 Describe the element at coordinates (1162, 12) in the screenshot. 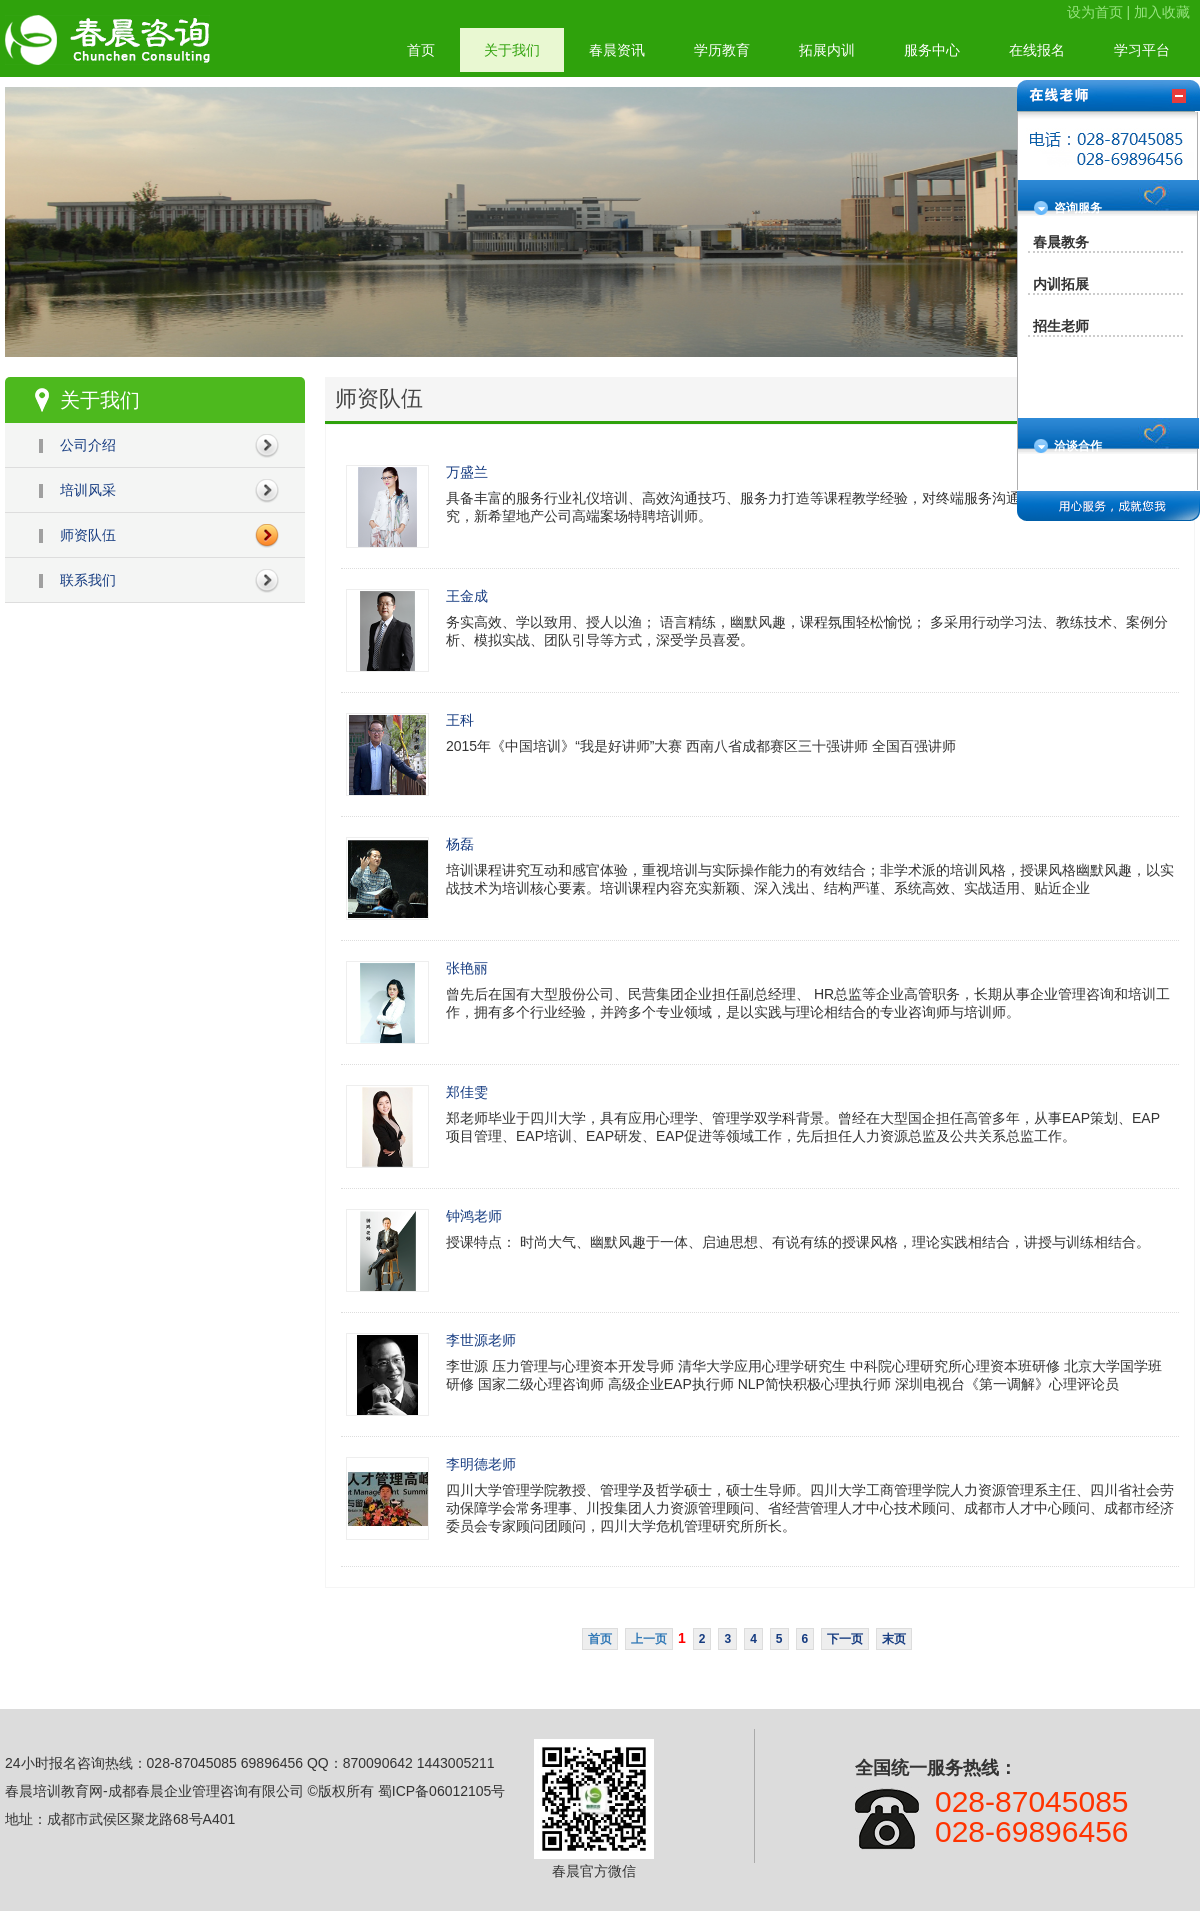

I see `加入收藏` at that location.